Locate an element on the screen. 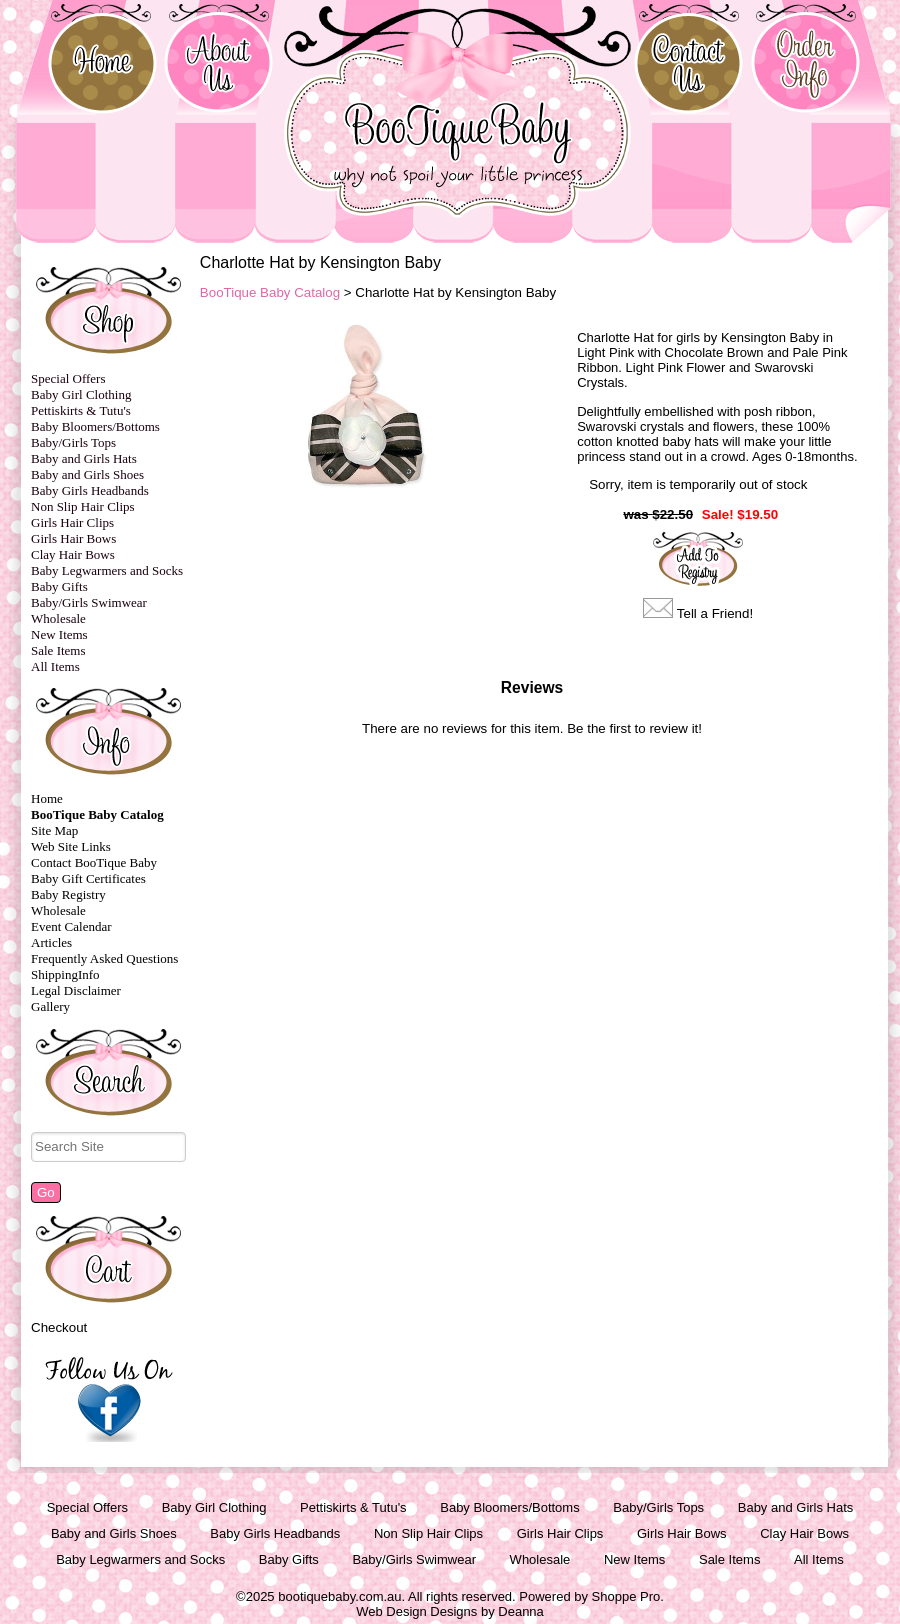 Image resolution: width=900 pixels, height=1624 pixels. Baby Registry is located at coordinates (68, 894).